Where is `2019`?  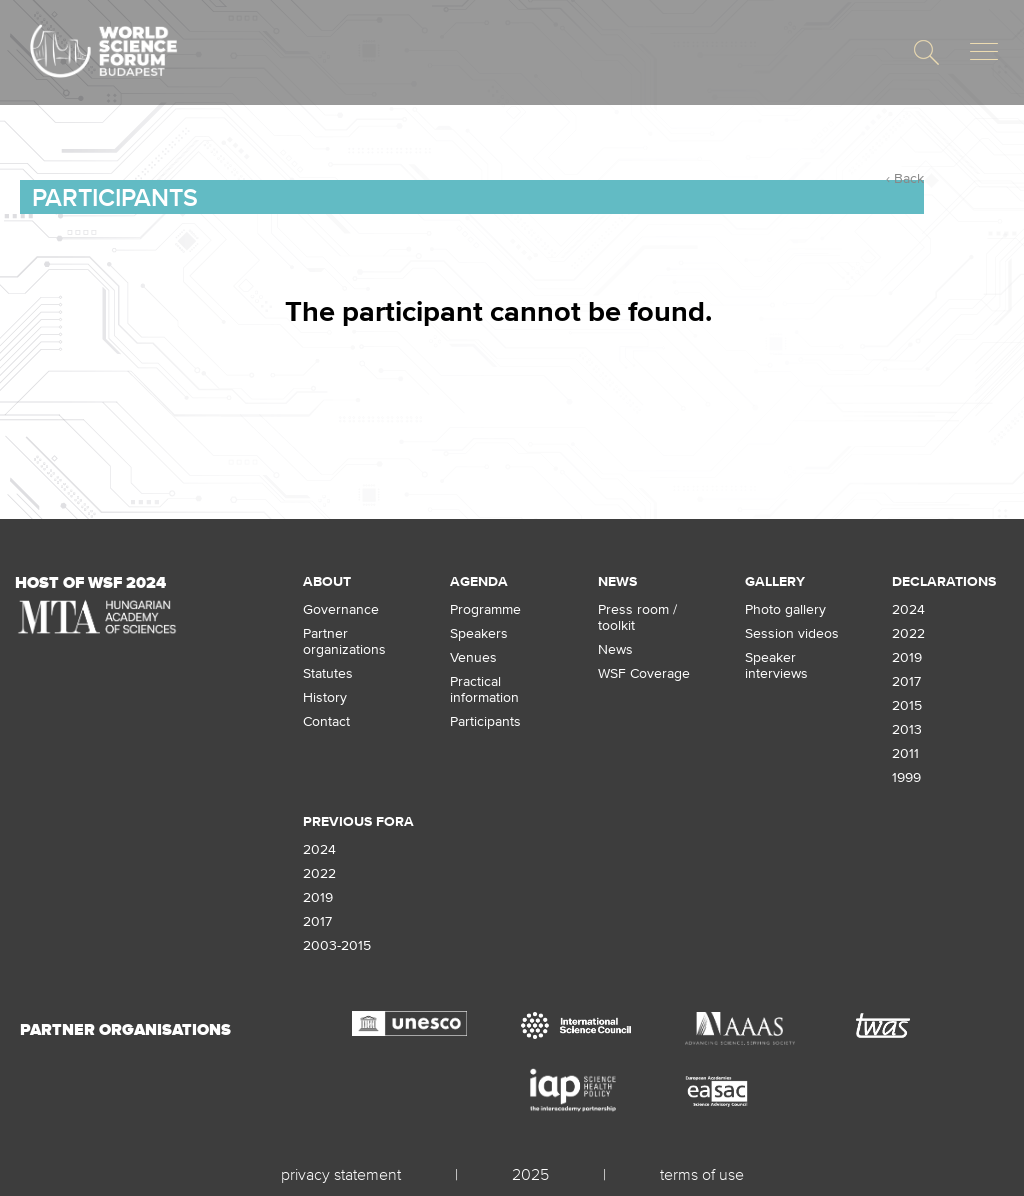 2019 is located at coordinates (907, 657).